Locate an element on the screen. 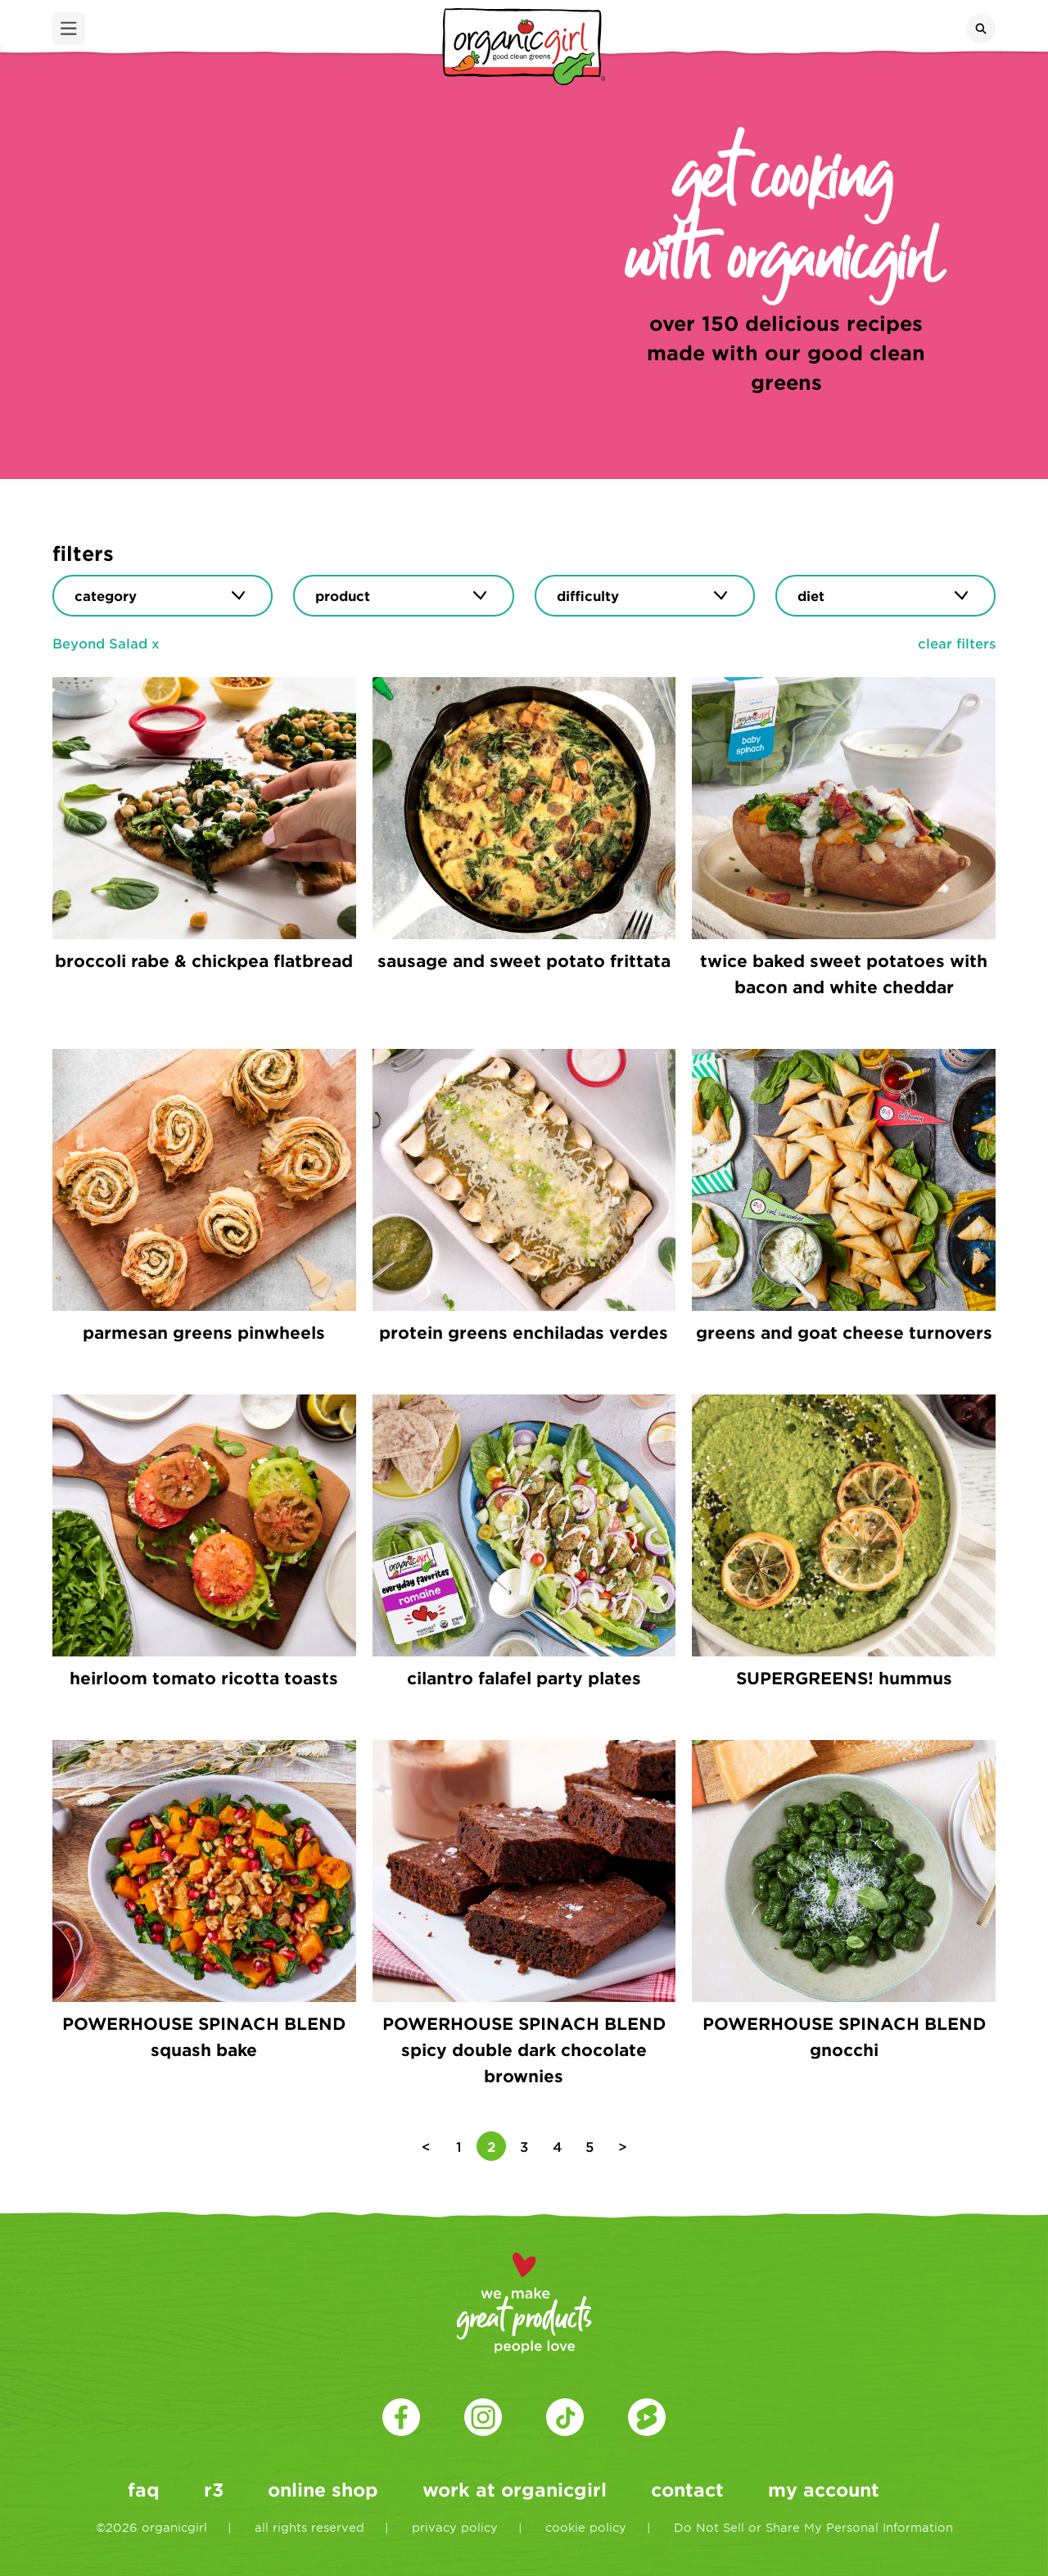 This screenshot has height=2576, width=1048. ©2026 organicgirl is located at coordinates (151, 2527).